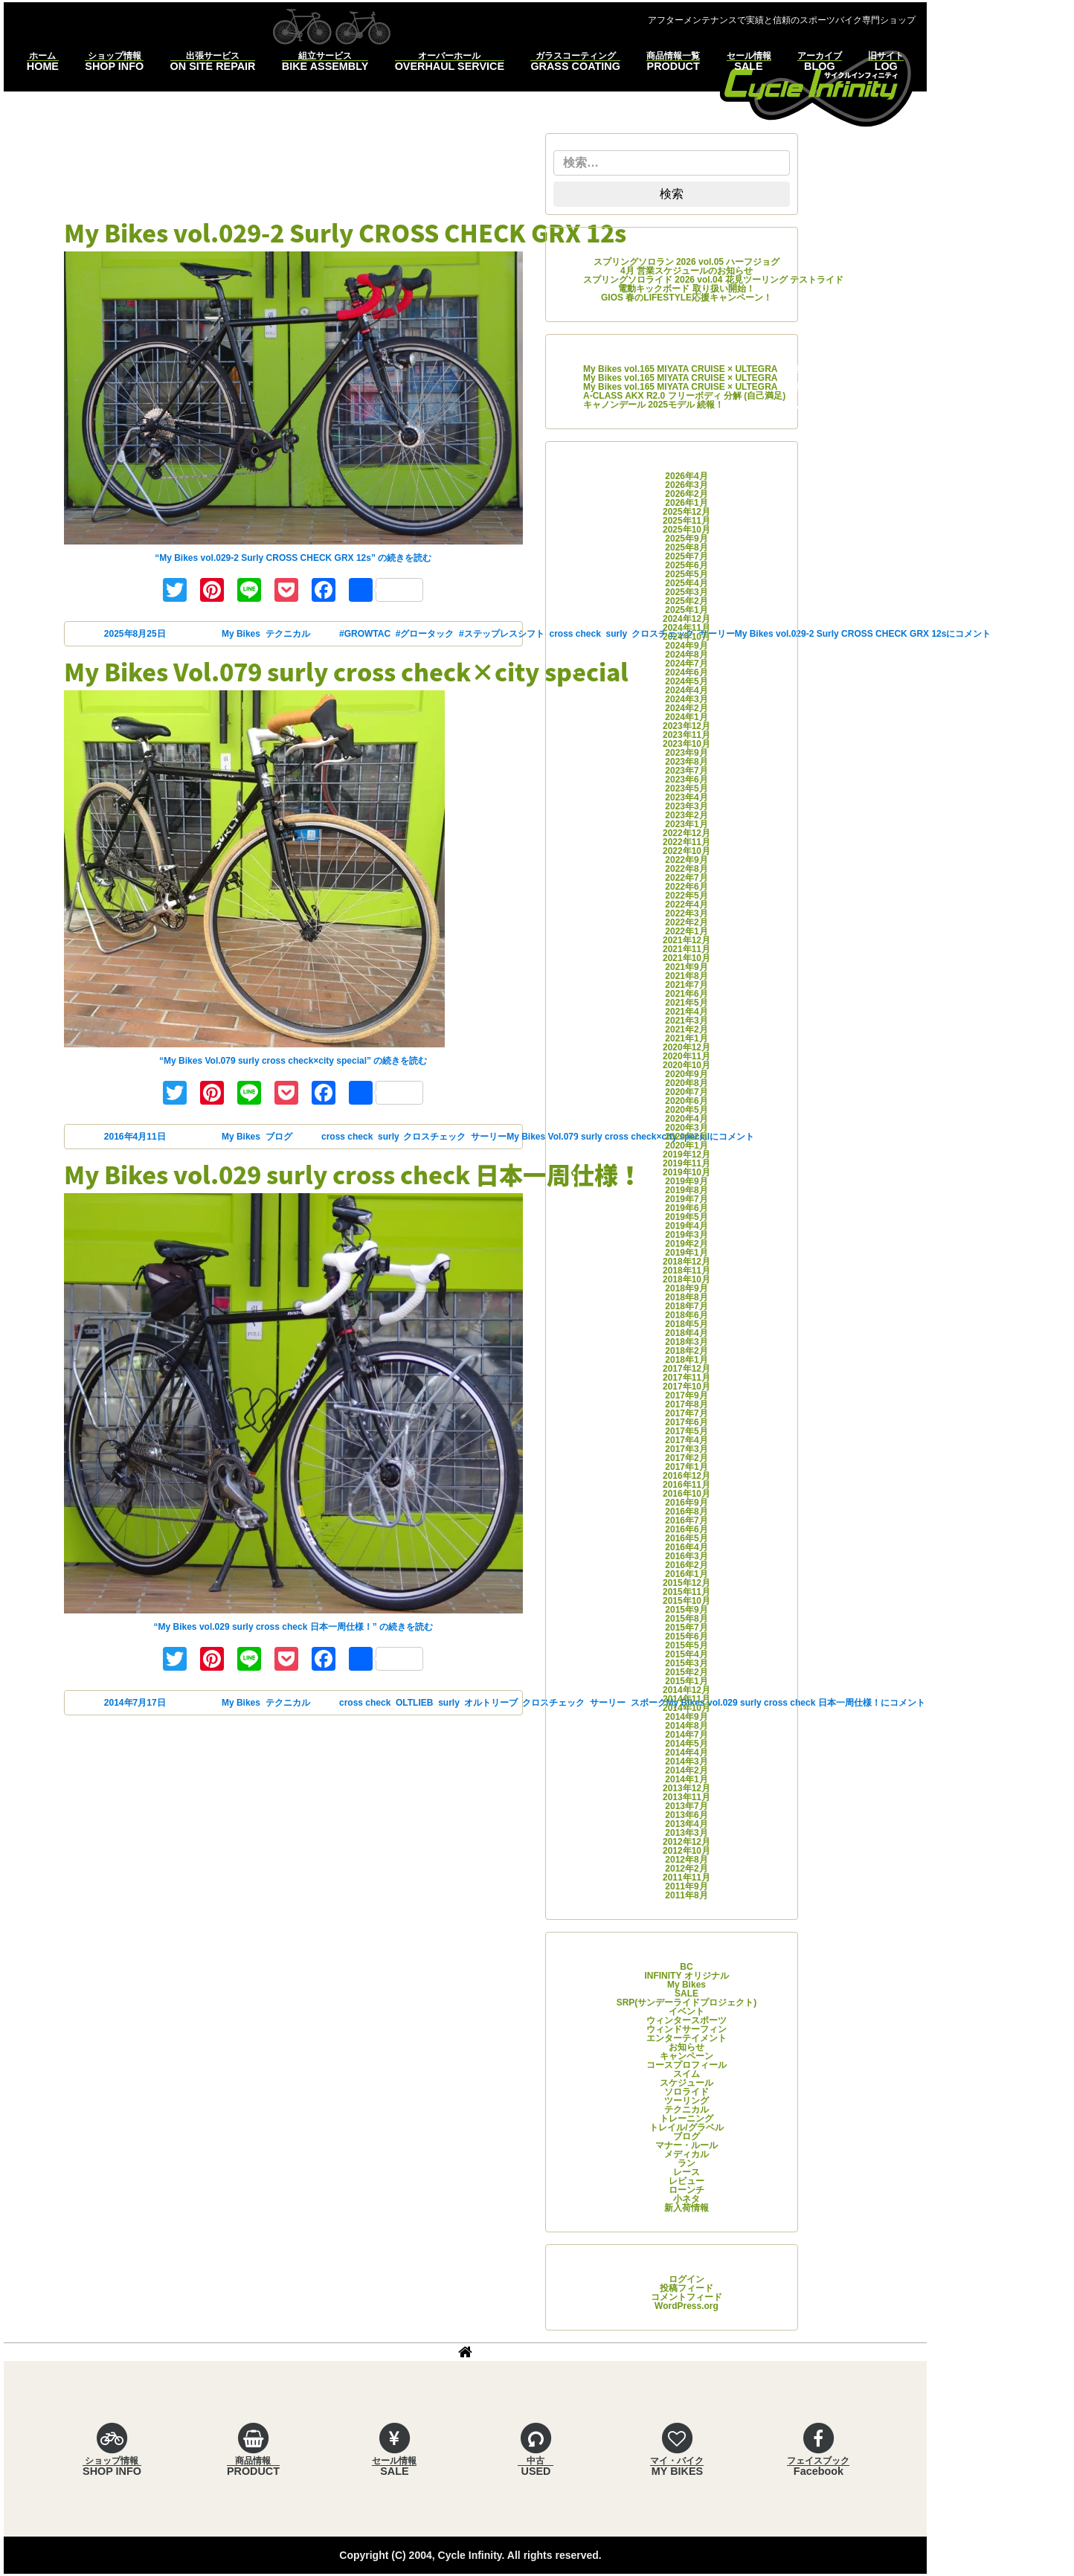  Describe the element at coordinates (346, 671) in the screenshot. I see `My Bikes Vol.079 surly cross check×city special` at that location.